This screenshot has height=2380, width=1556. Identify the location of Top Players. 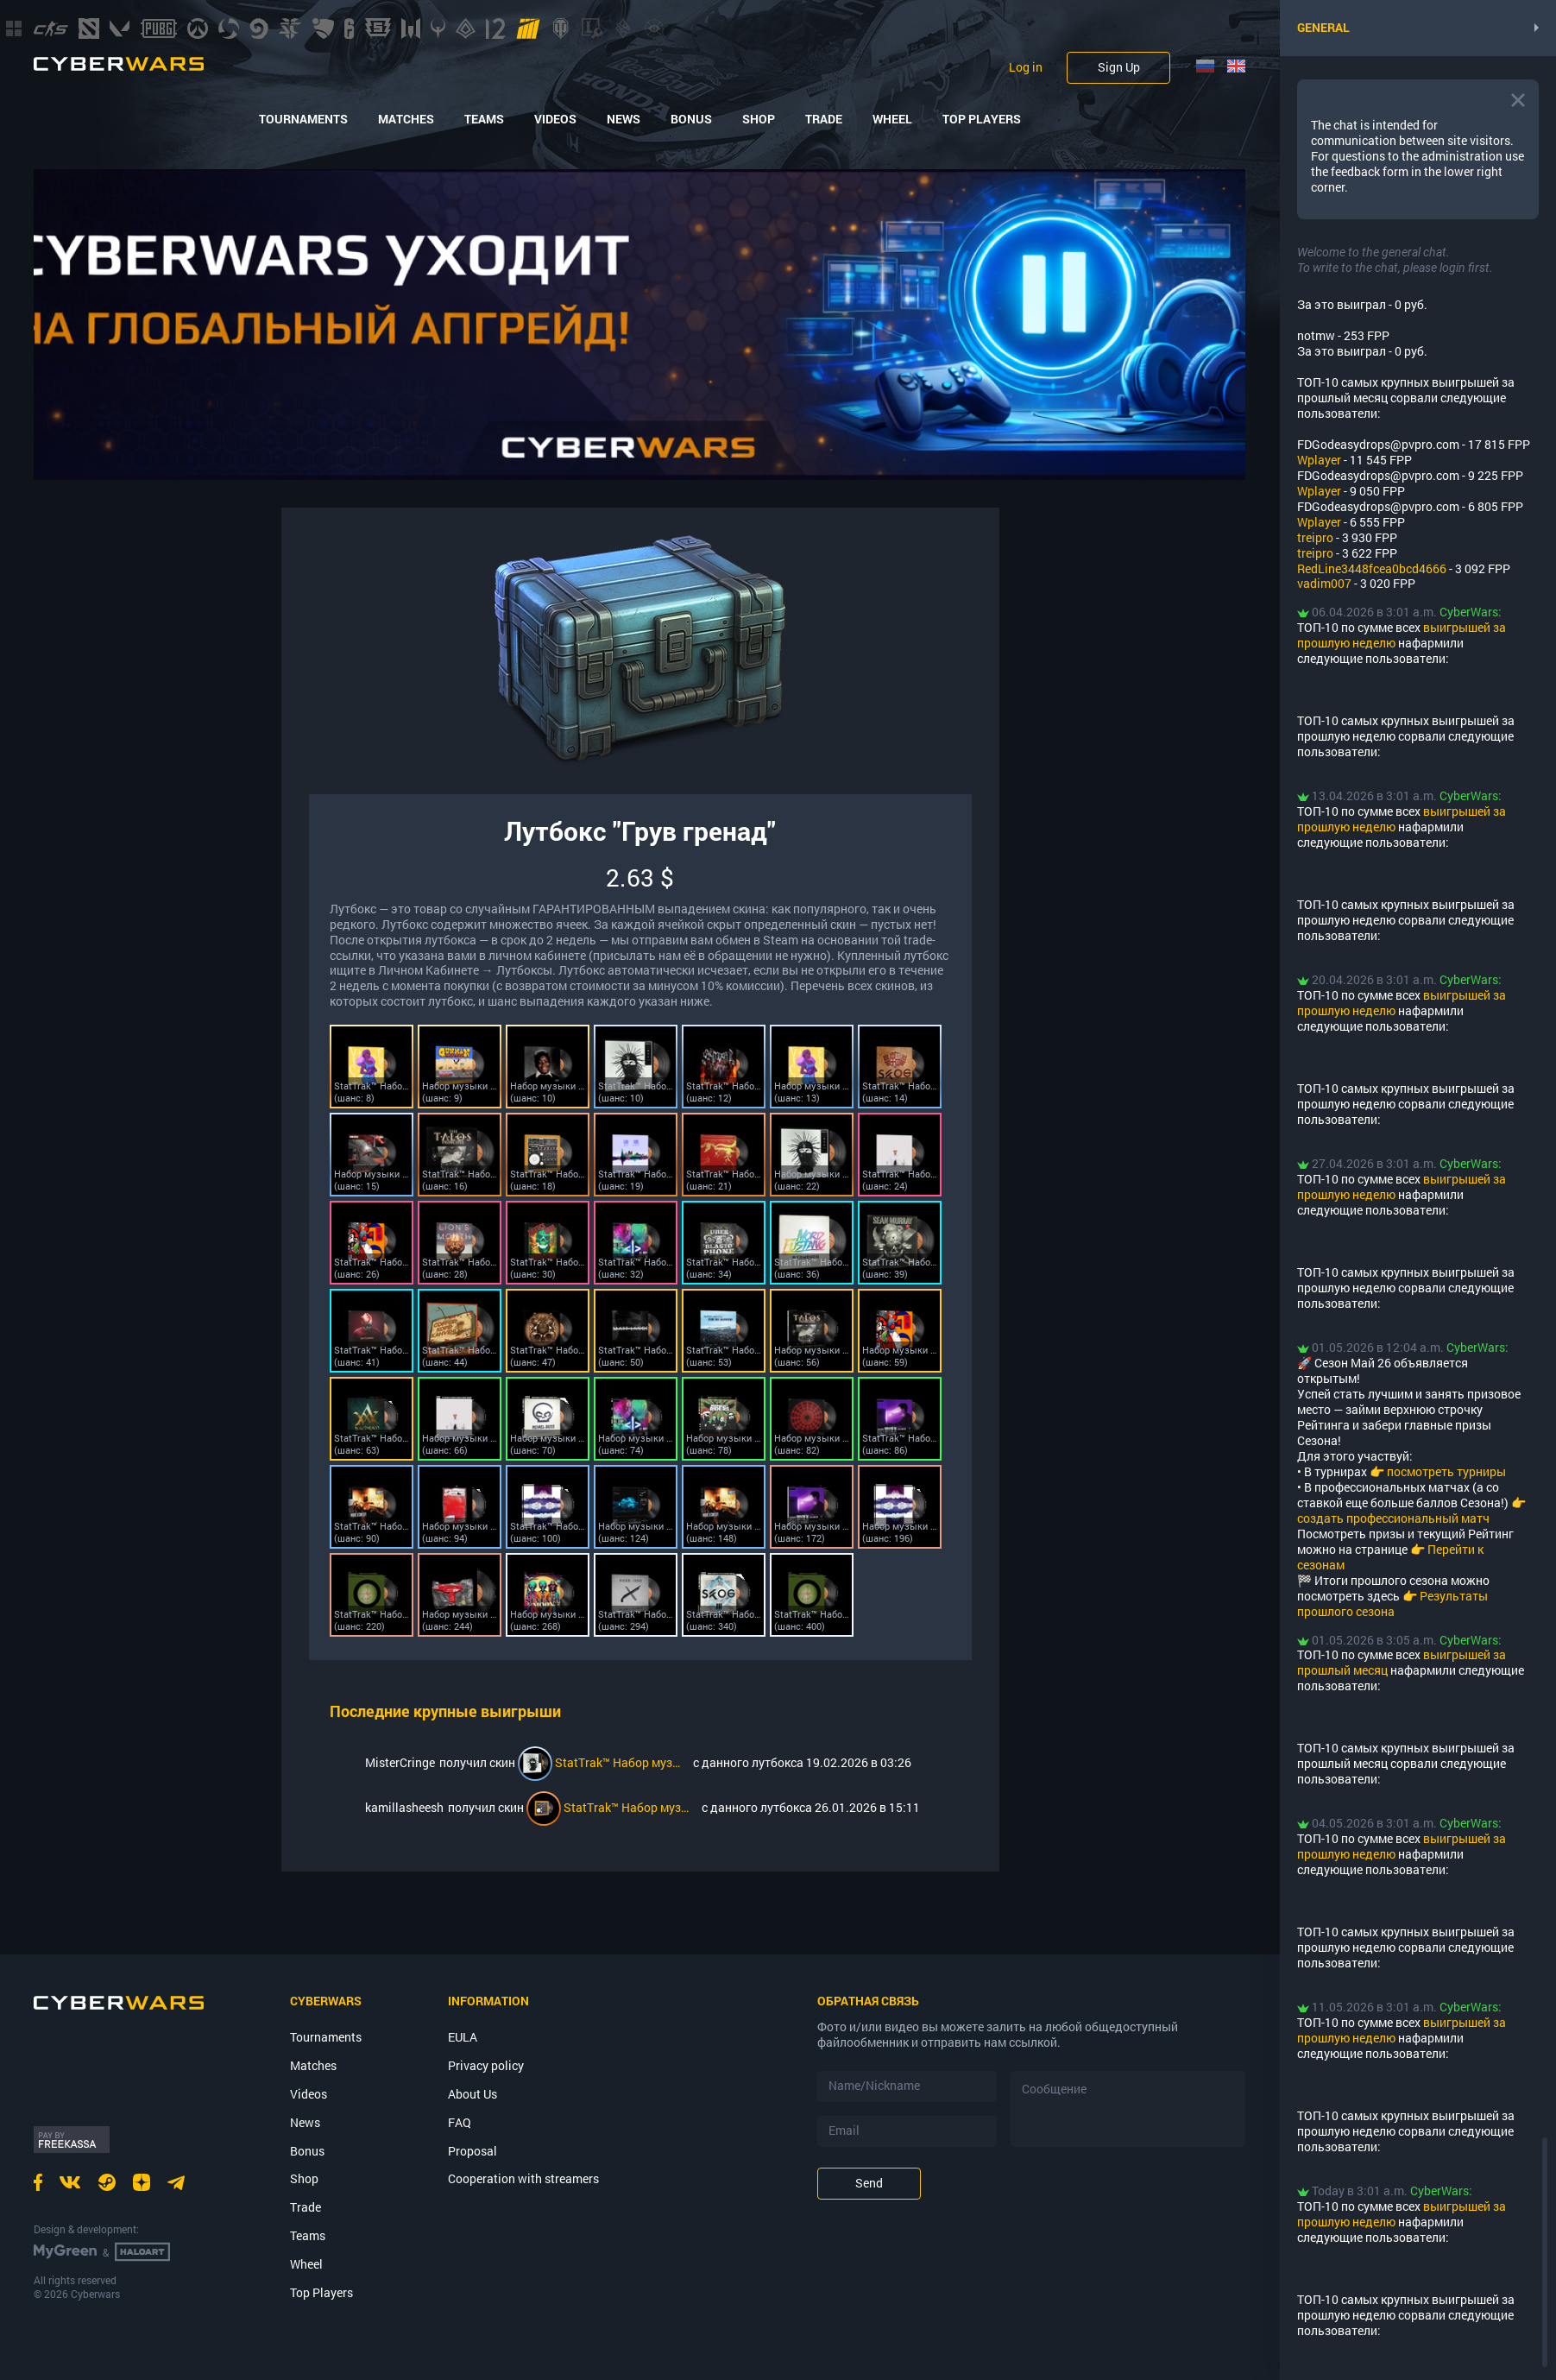
(981, 119).